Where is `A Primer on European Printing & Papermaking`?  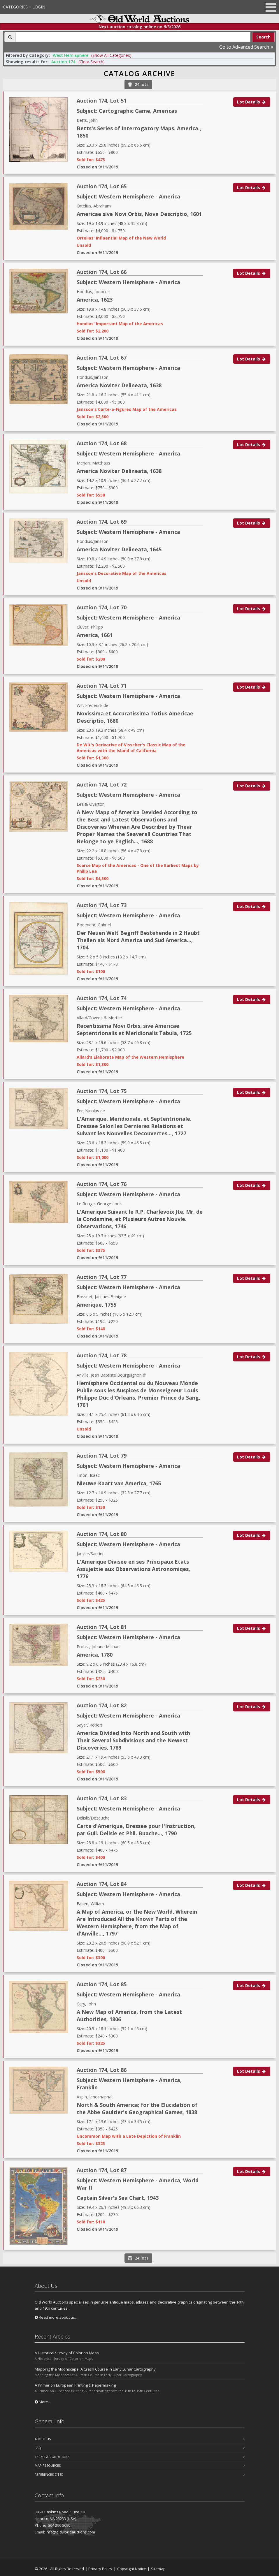
A Primer on European Printing & Papermaking is located at coordinates (75, 2385).